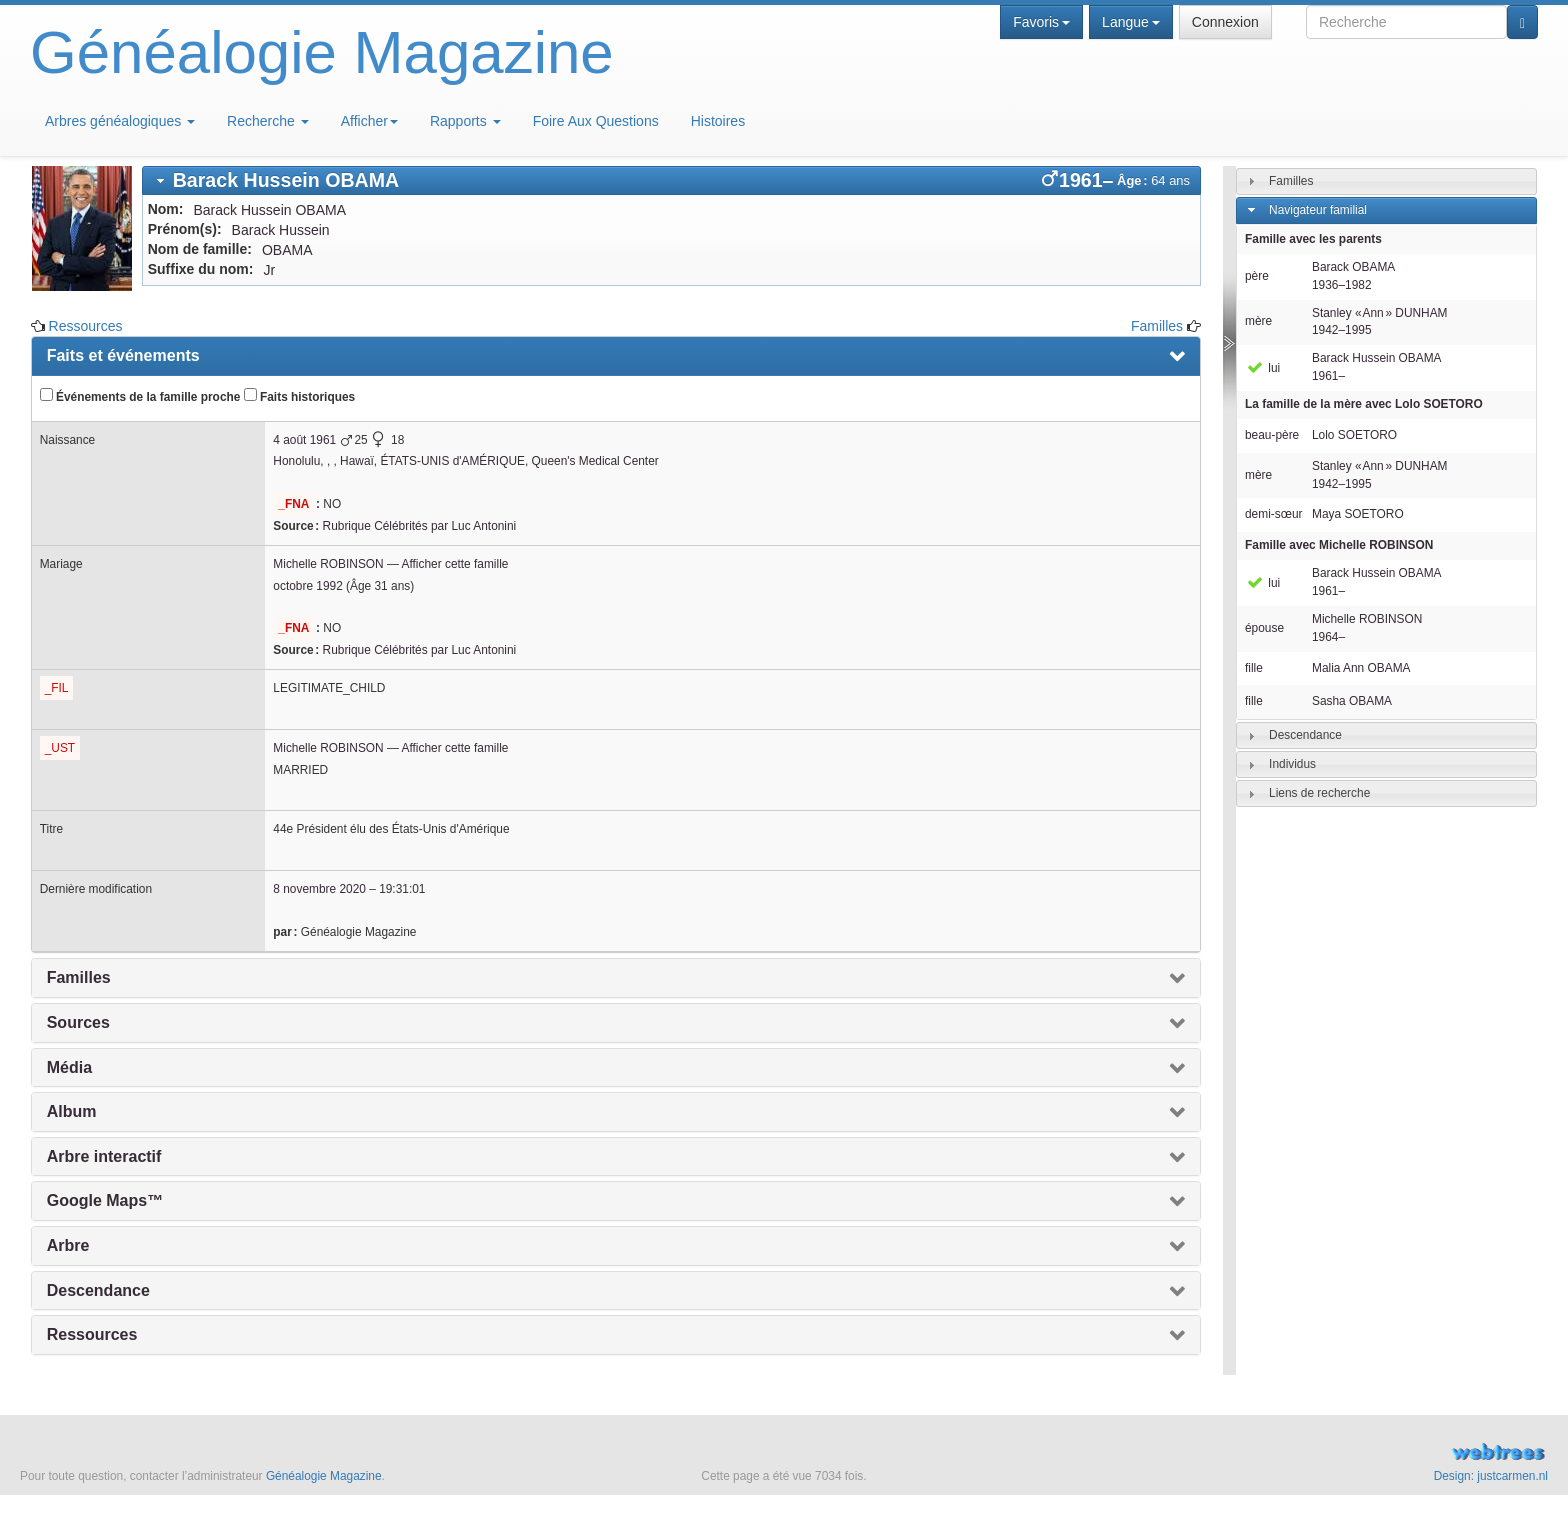 This screenshot has height=1515, width=1568. Describe the element at coordinates (1339, 545) in the screenshot. I see `Famille avec` at that location.